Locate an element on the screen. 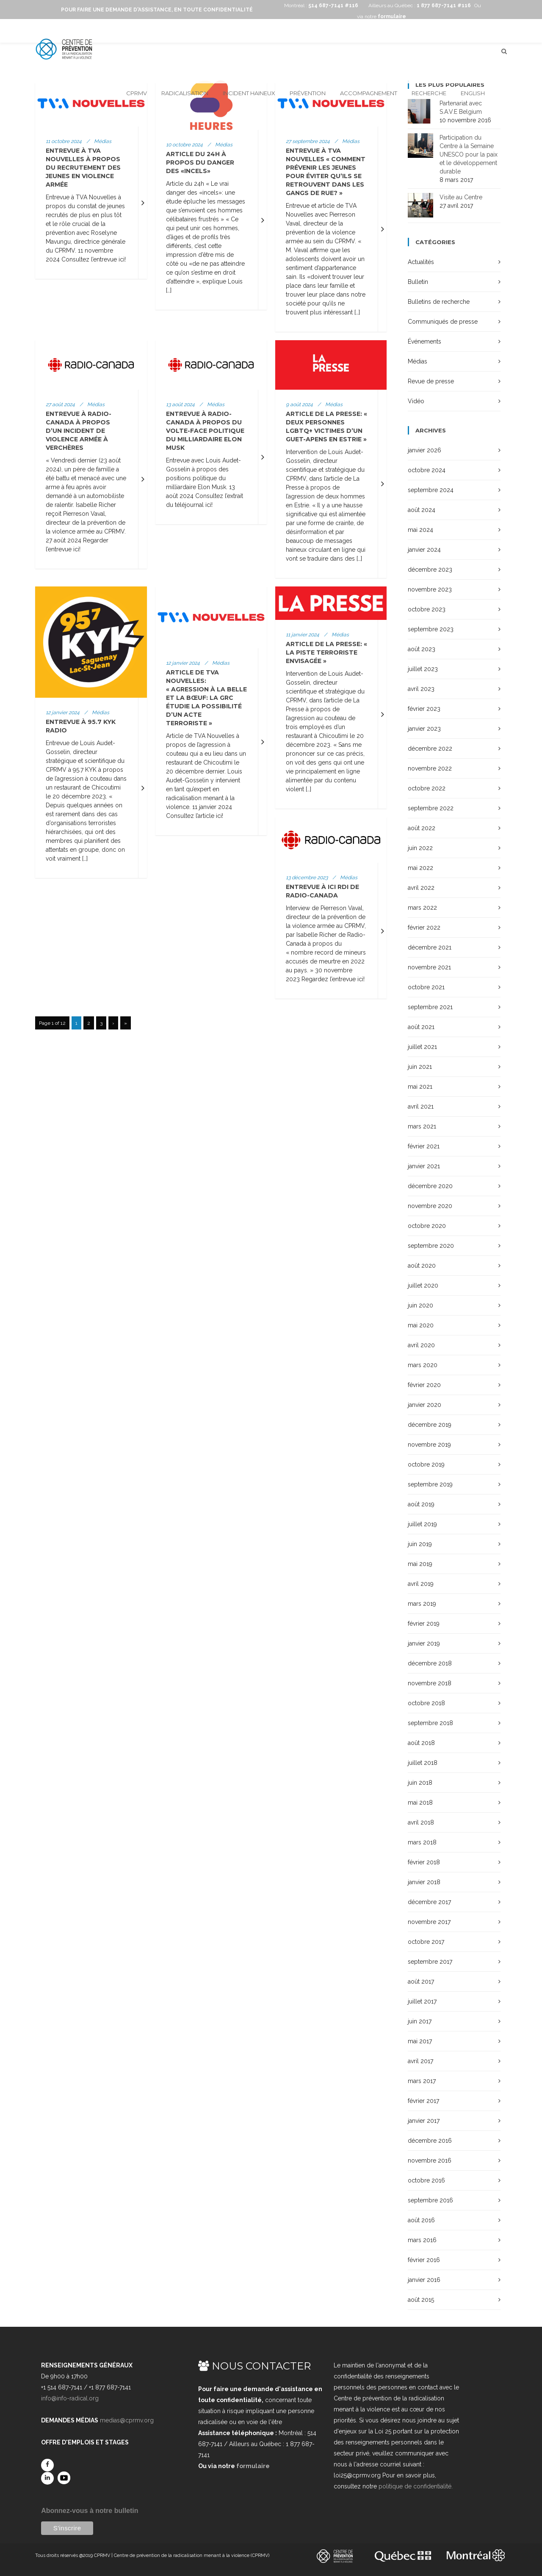 Image resolution: width=542 pixels, height=2576 pixels. septembre 2024 is located at coordinates (431, 490).